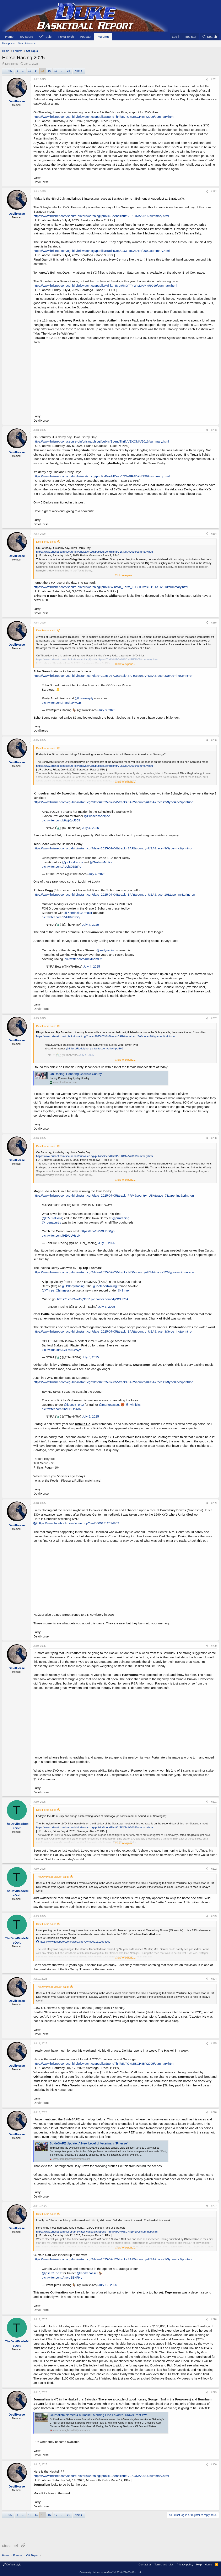  What do you see at coordinates (97, 1231) in the screenshot?
I see `https://t.co/p25XHD80go` at bounding box center [97, 1231].